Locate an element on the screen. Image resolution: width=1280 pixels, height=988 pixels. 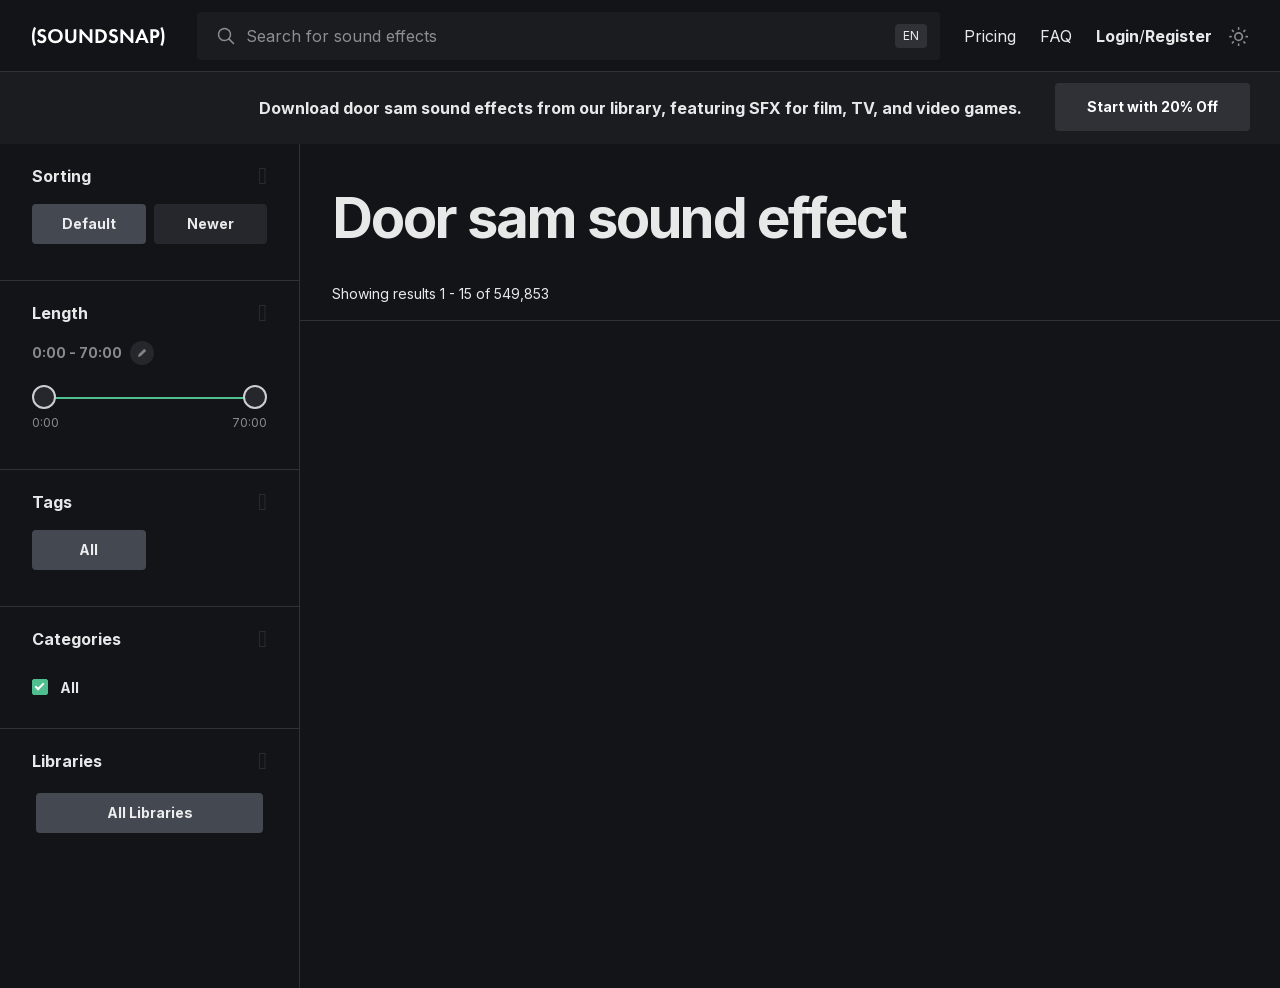
All [option] is located at coordinates (88, 549).